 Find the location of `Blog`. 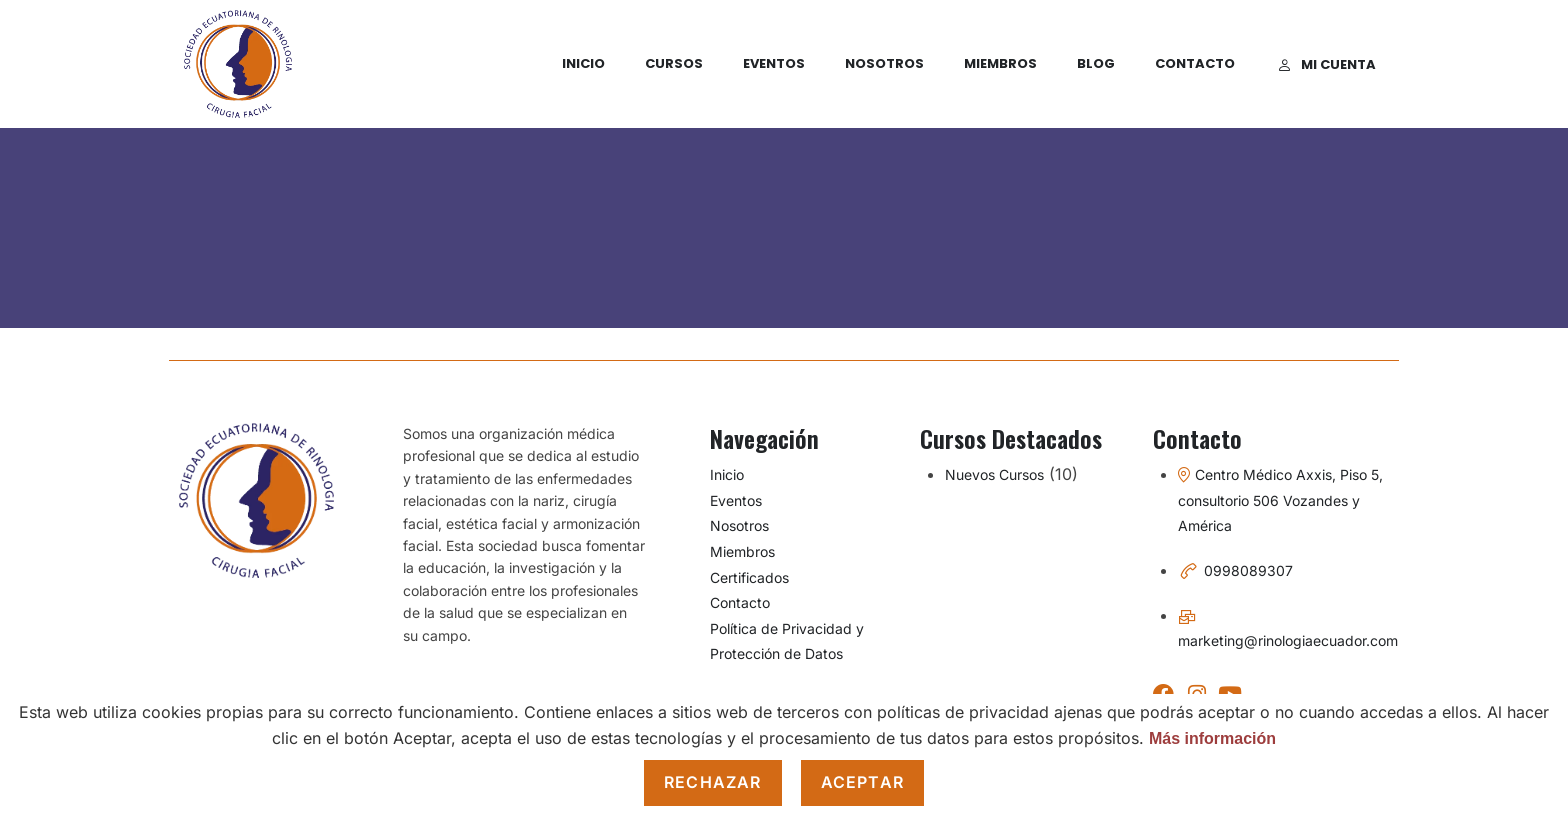

Blog is located at coordinates (1096, 63).